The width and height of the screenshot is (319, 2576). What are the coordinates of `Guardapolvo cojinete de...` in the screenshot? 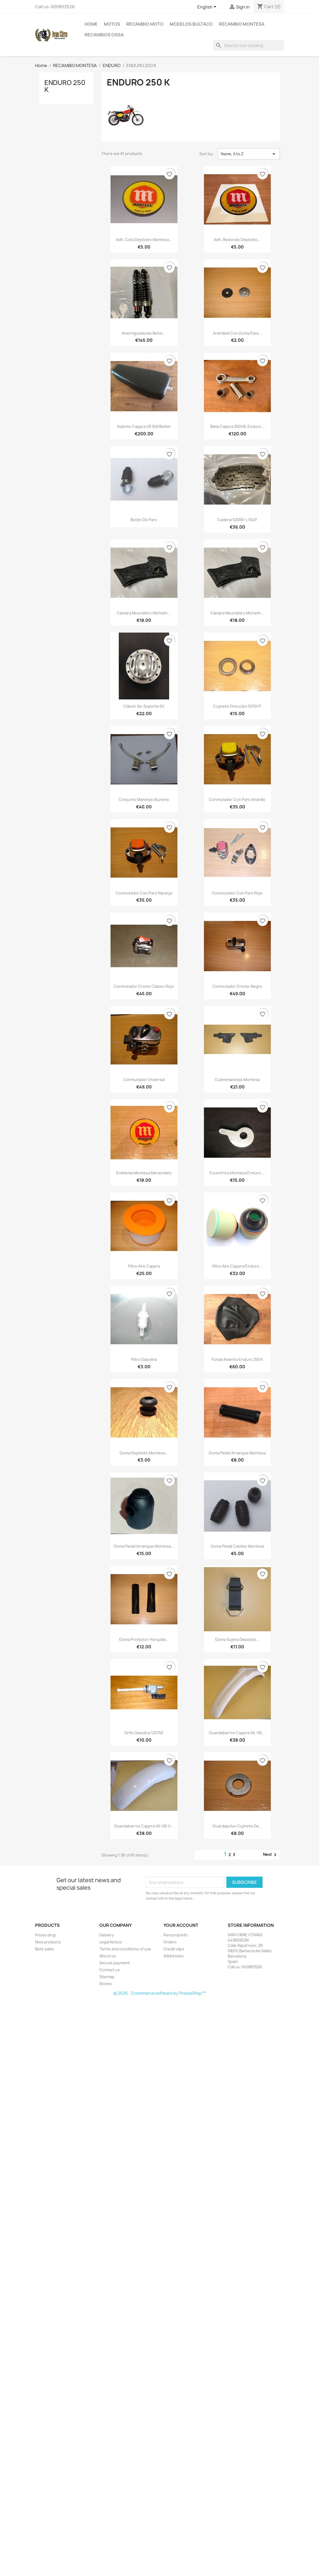 It's located at (237, 1826).